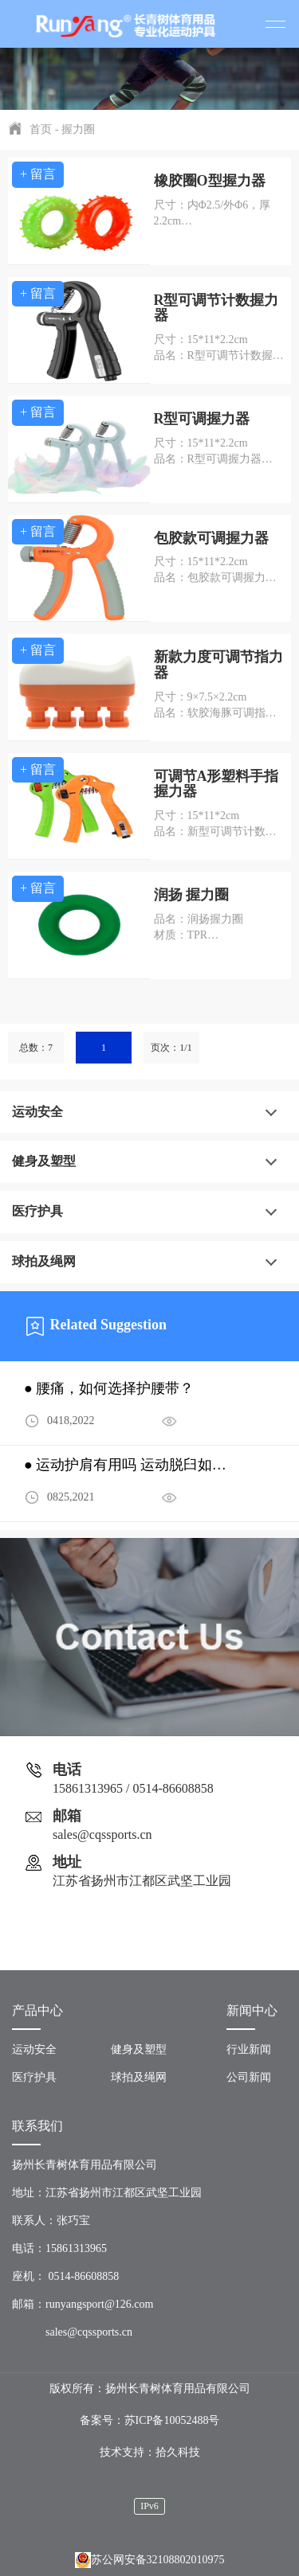 The width and height of the screenshot is (299, 2576). I want to click on 苏公网安备32108802010975, so click(150, 2560).